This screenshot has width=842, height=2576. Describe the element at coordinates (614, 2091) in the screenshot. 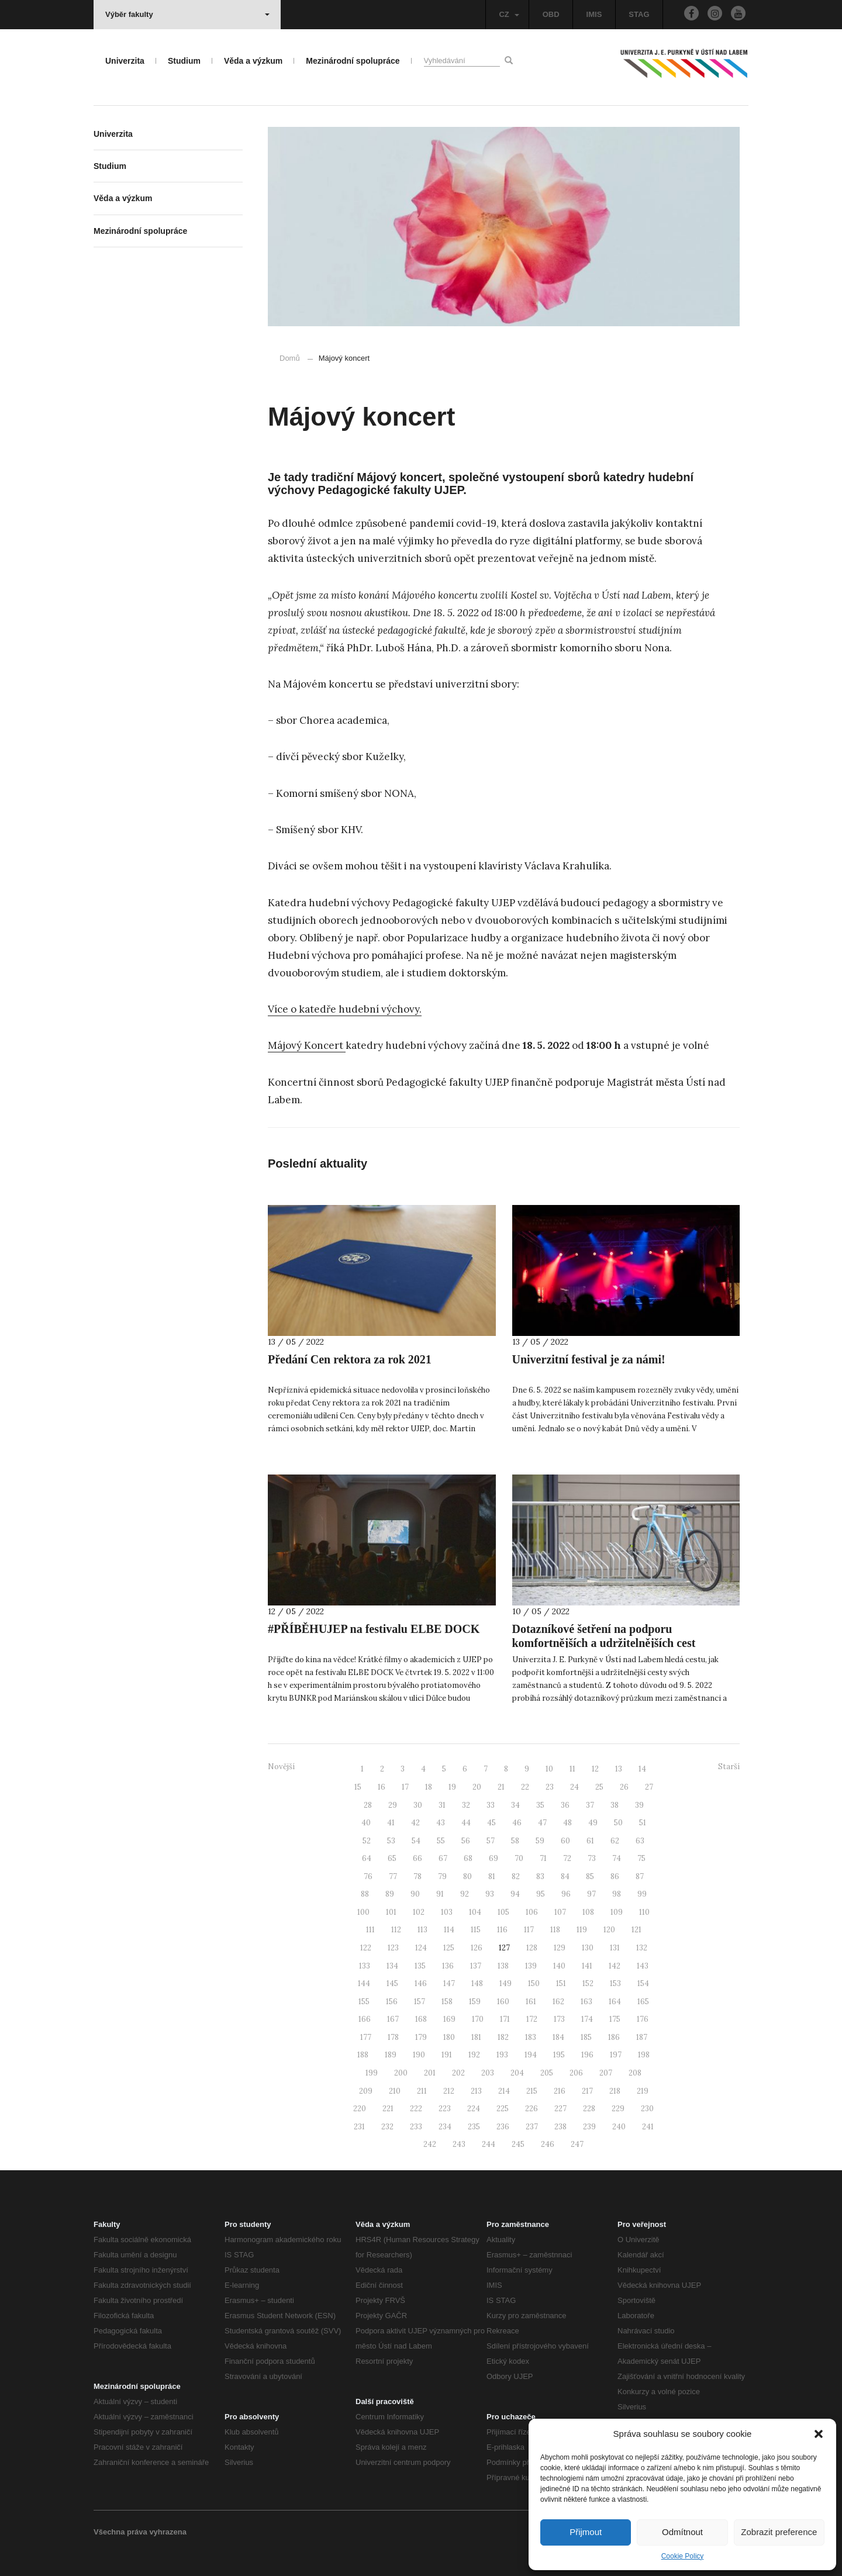

I see `218` at that location.